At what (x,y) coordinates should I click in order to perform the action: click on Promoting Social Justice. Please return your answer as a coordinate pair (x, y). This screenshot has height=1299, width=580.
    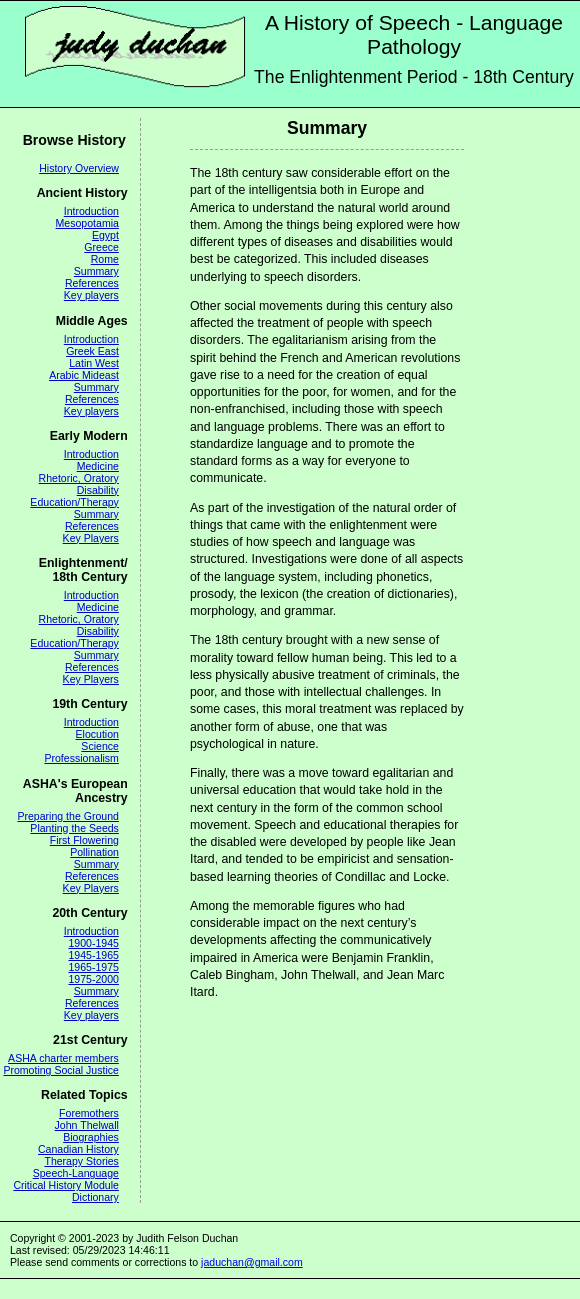
    Looking at the image, I should click on (60, 1070).